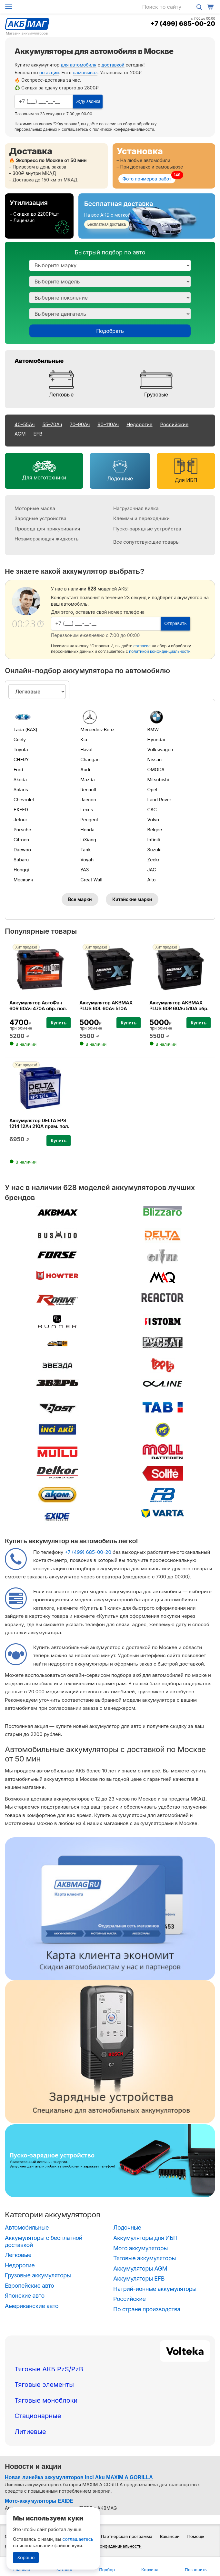 Image resolution: width=220 pixels, height=2576 pixels. What do you see at coordinates (141, 518) in the screenshot?
I see `Клеммы и переходники` at bounding box center [141, 518].